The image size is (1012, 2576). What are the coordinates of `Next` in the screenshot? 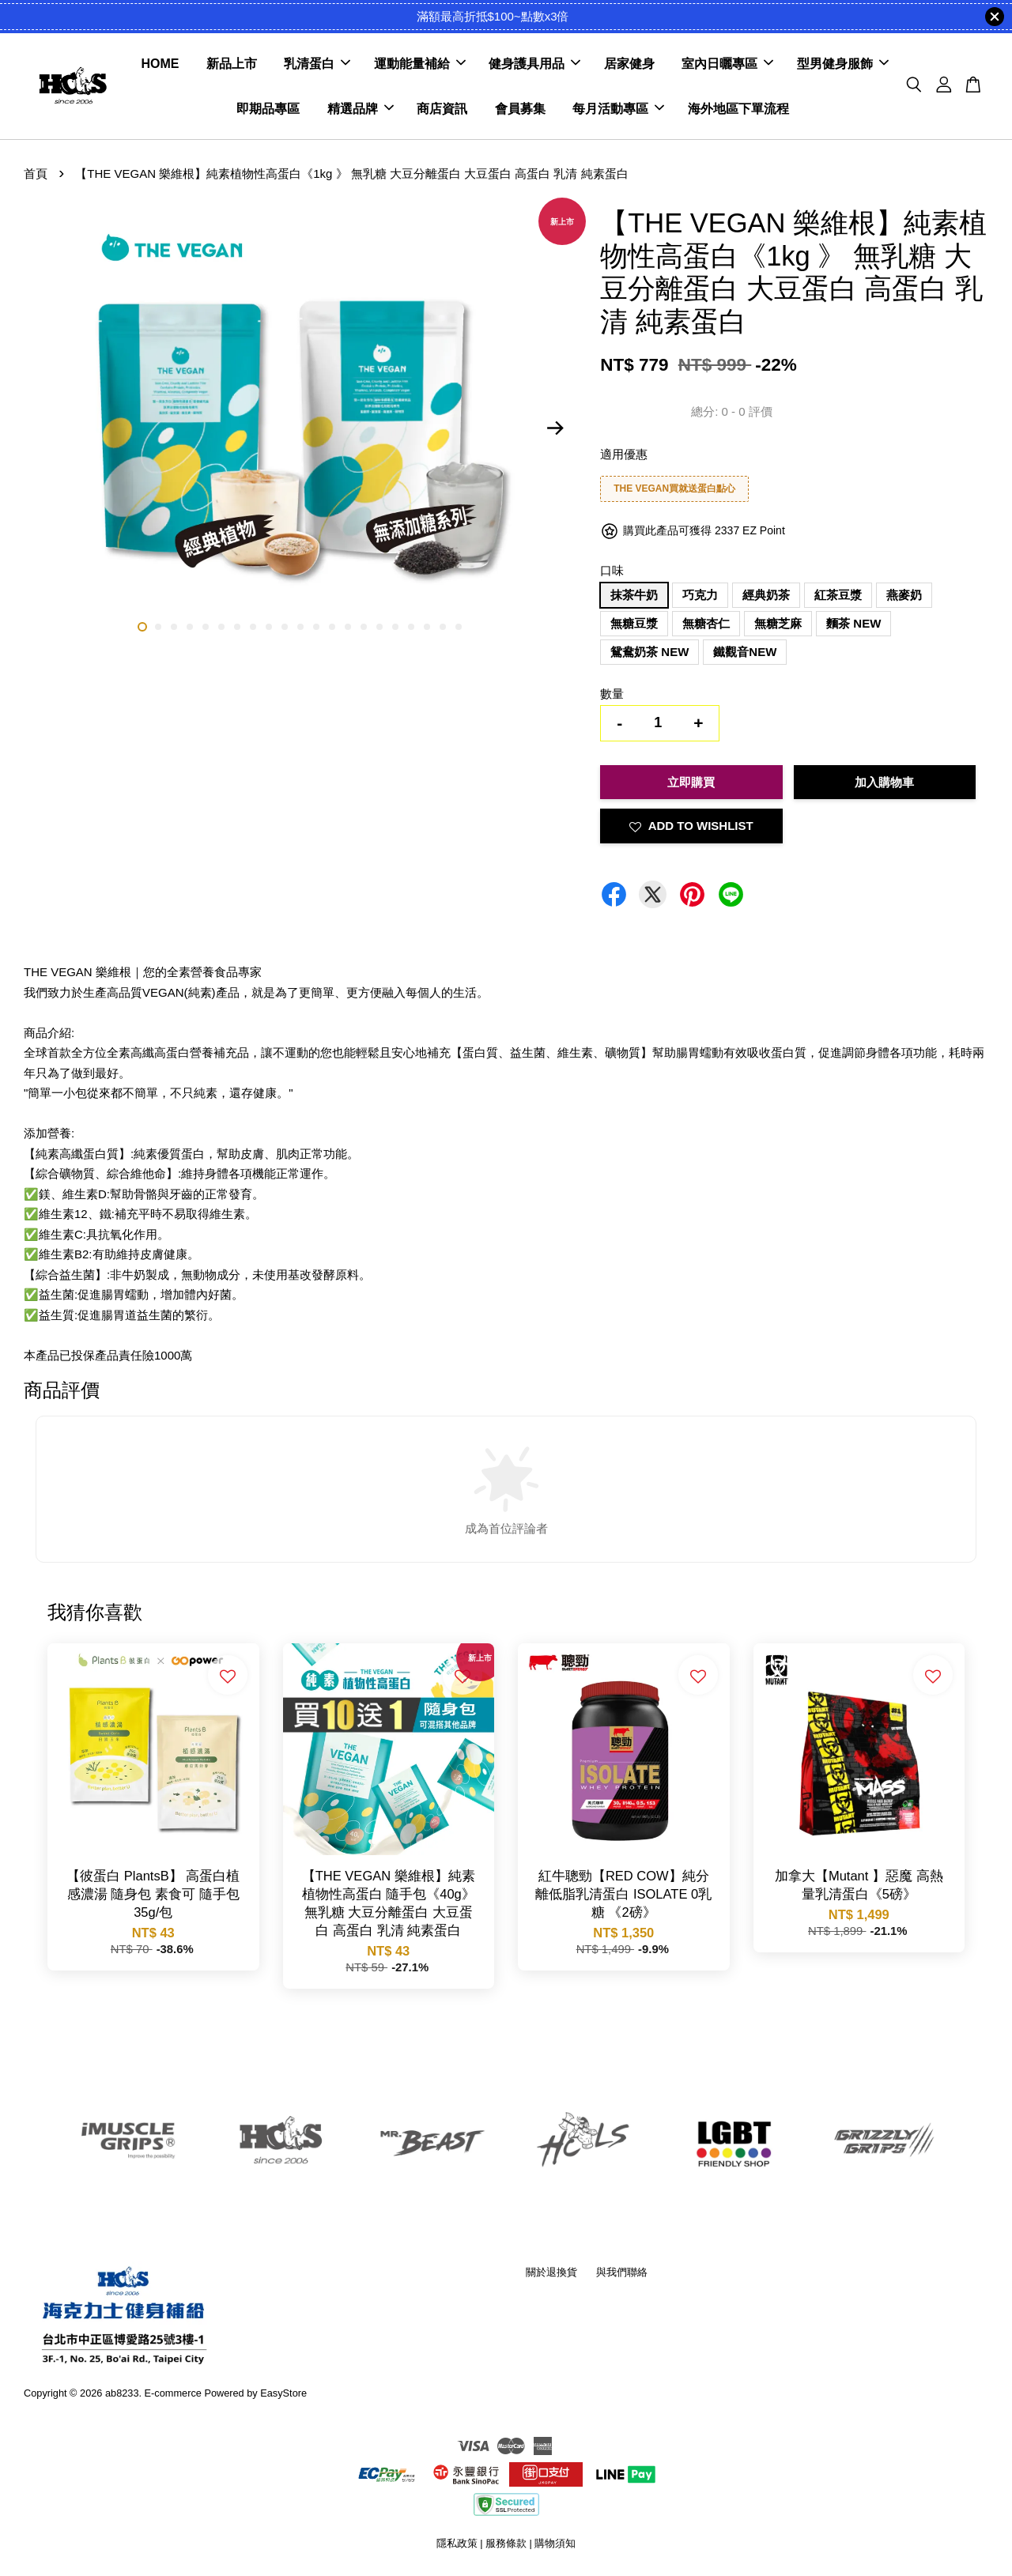 It's located at (555, 427).